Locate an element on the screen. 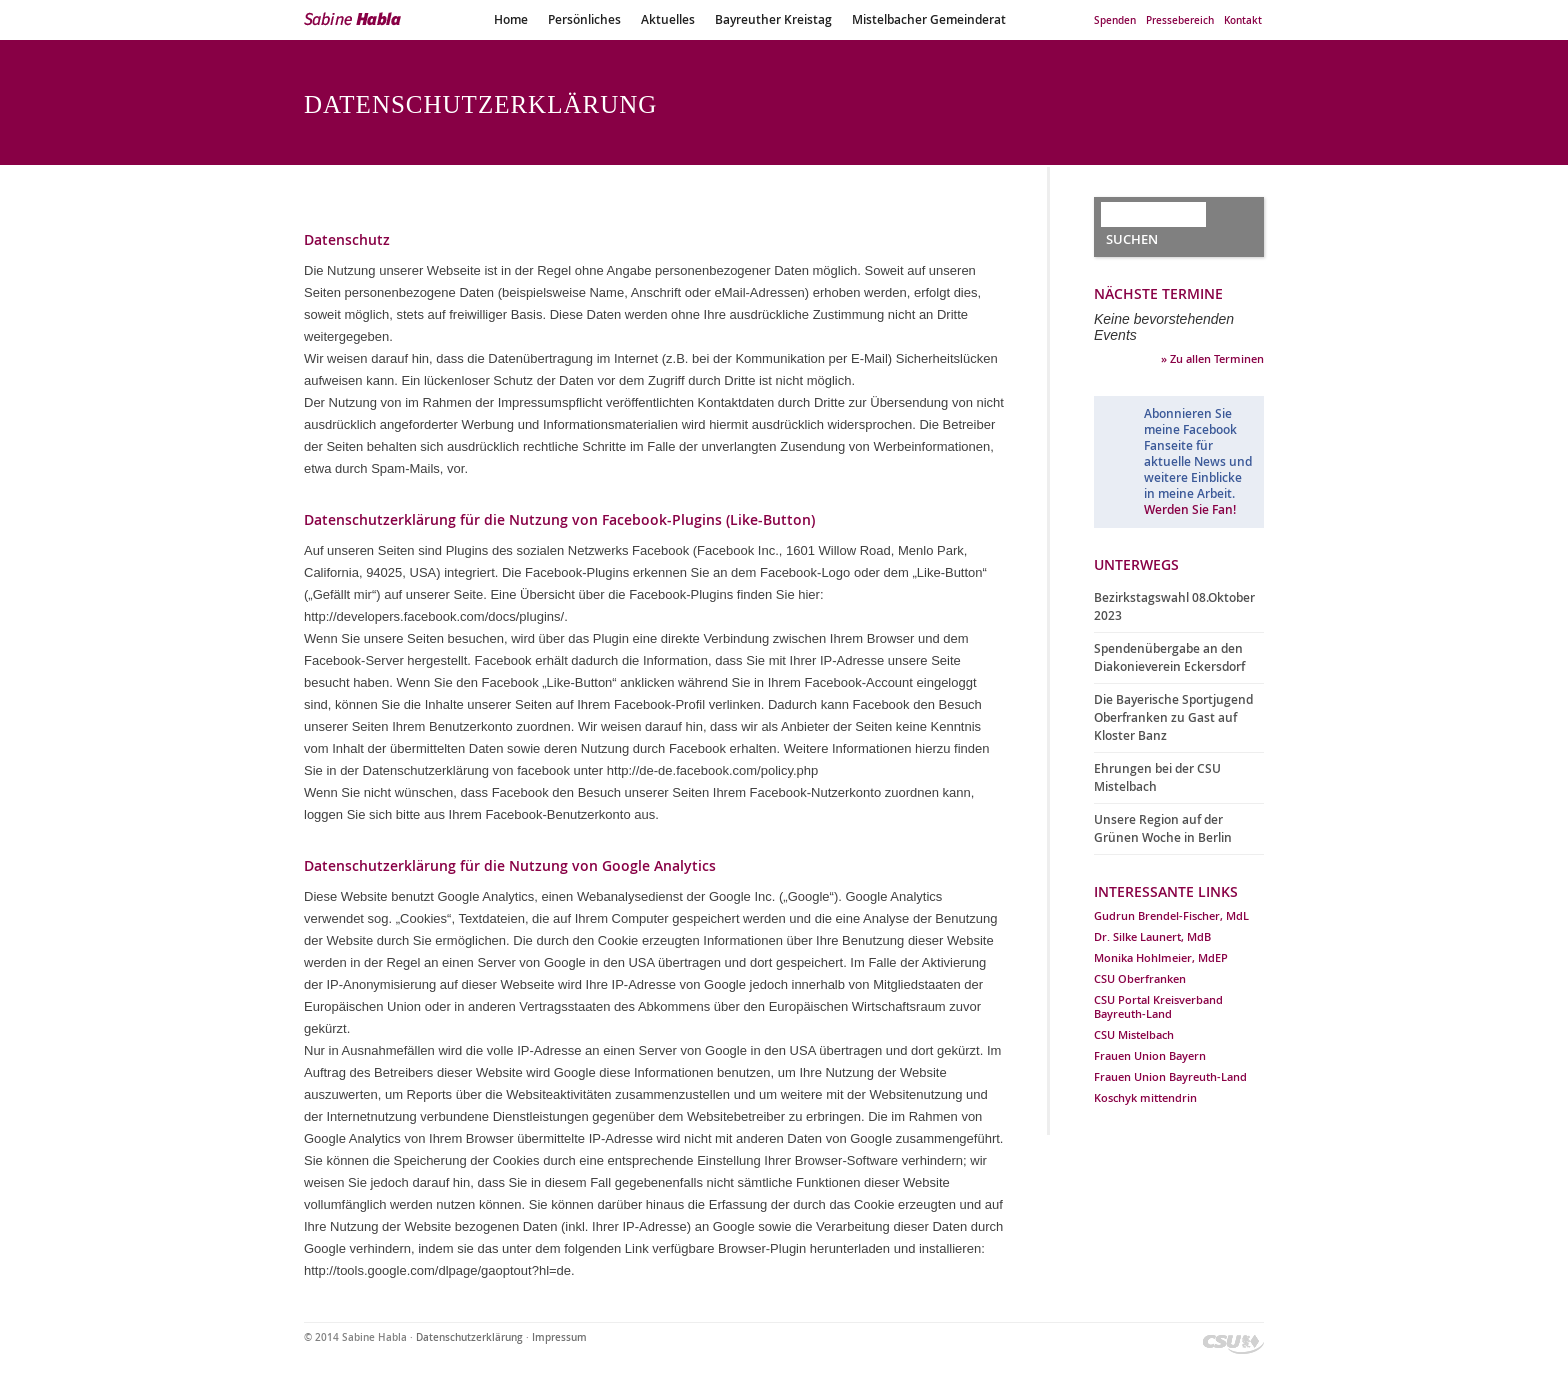  » Zu allen Terminen is located at coordinates (1212, 358).